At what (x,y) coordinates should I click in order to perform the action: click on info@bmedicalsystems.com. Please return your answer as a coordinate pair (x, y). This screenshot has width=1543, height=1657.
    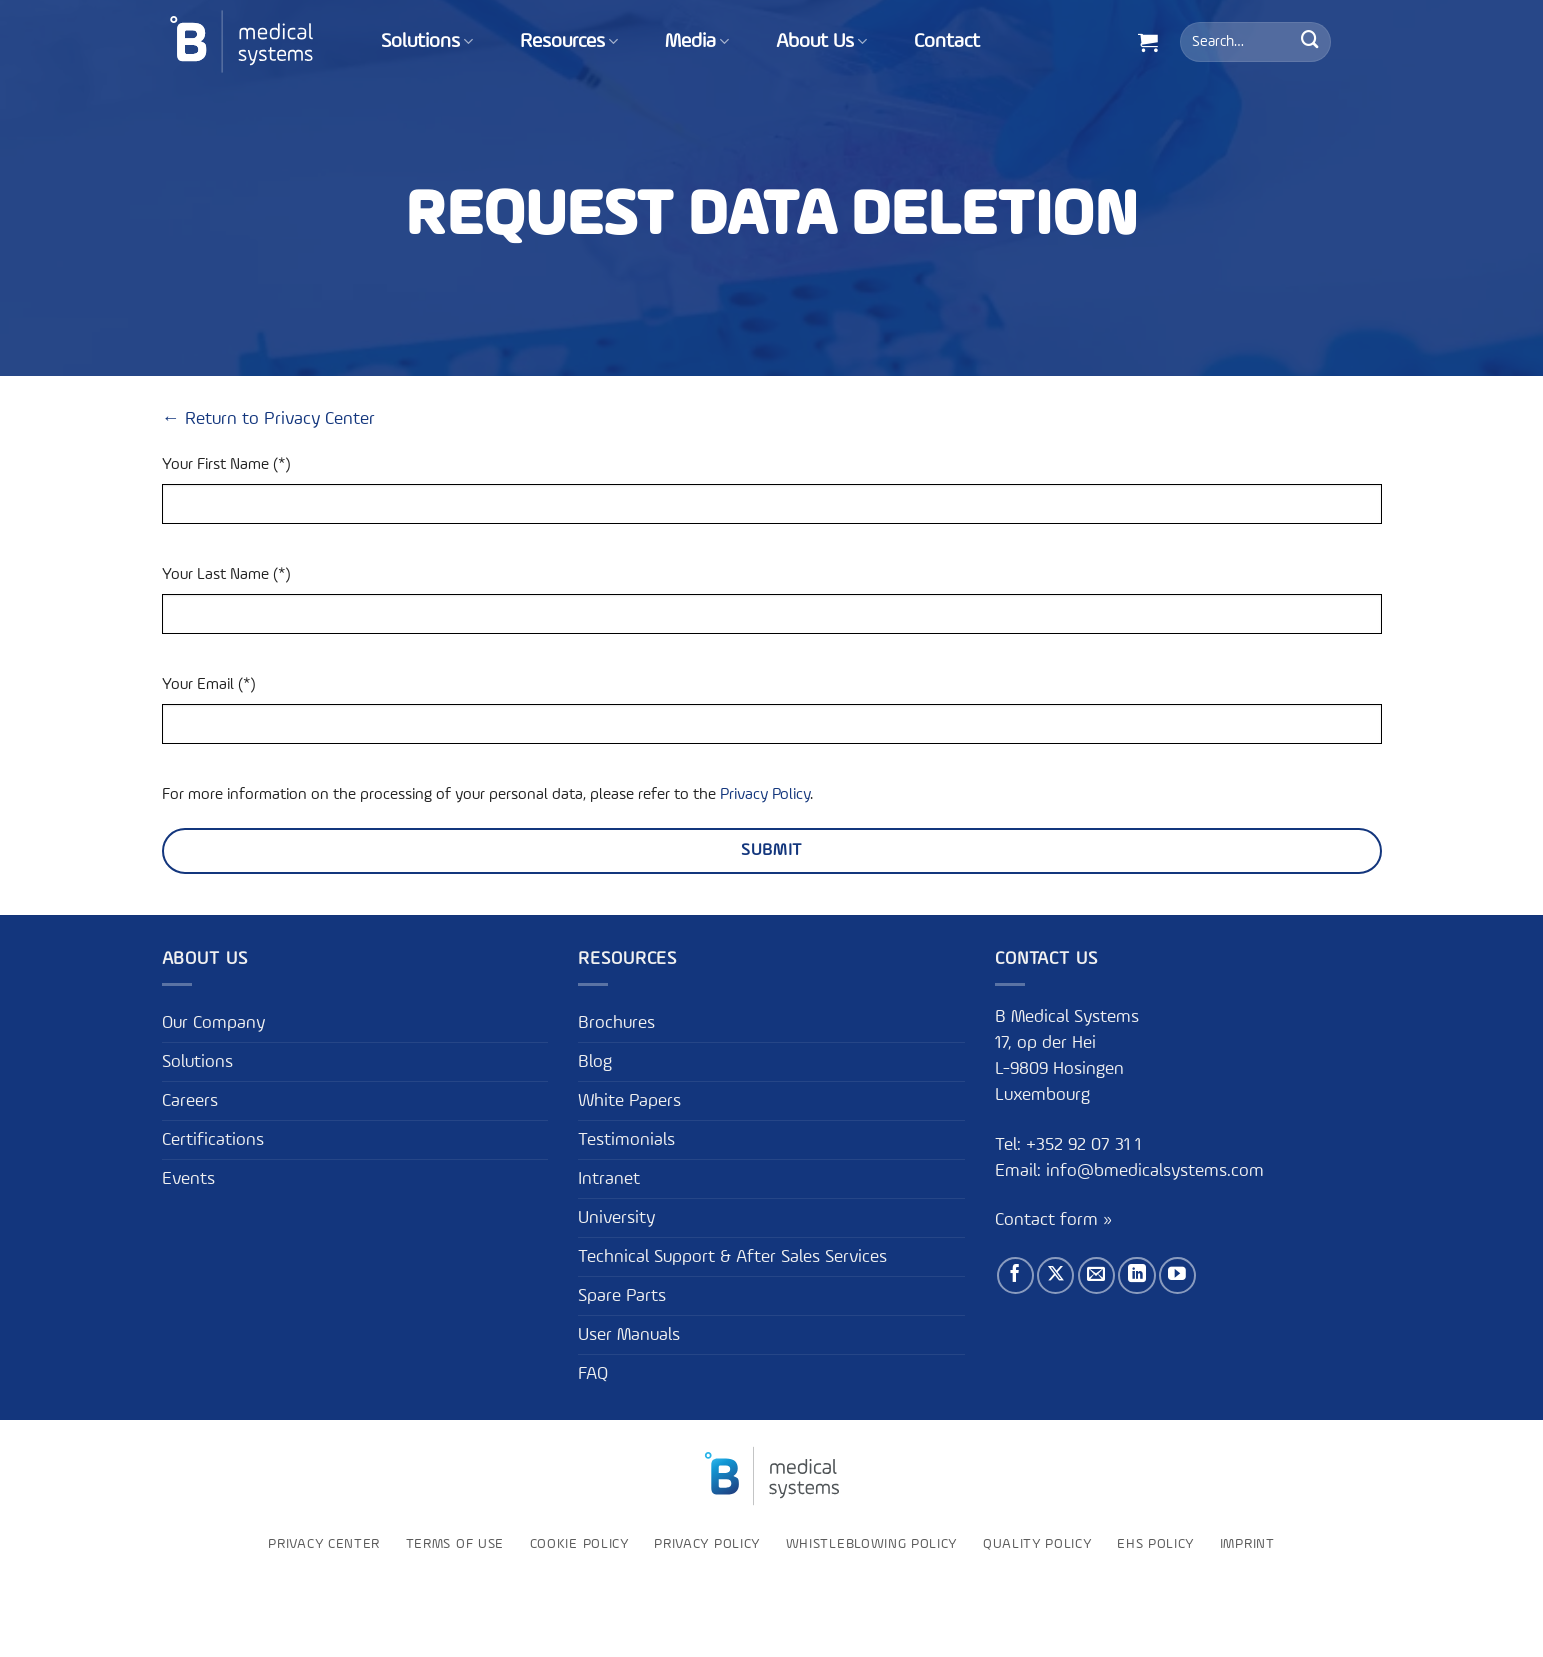
    Looking at the image, I should click on (1155, 1171).